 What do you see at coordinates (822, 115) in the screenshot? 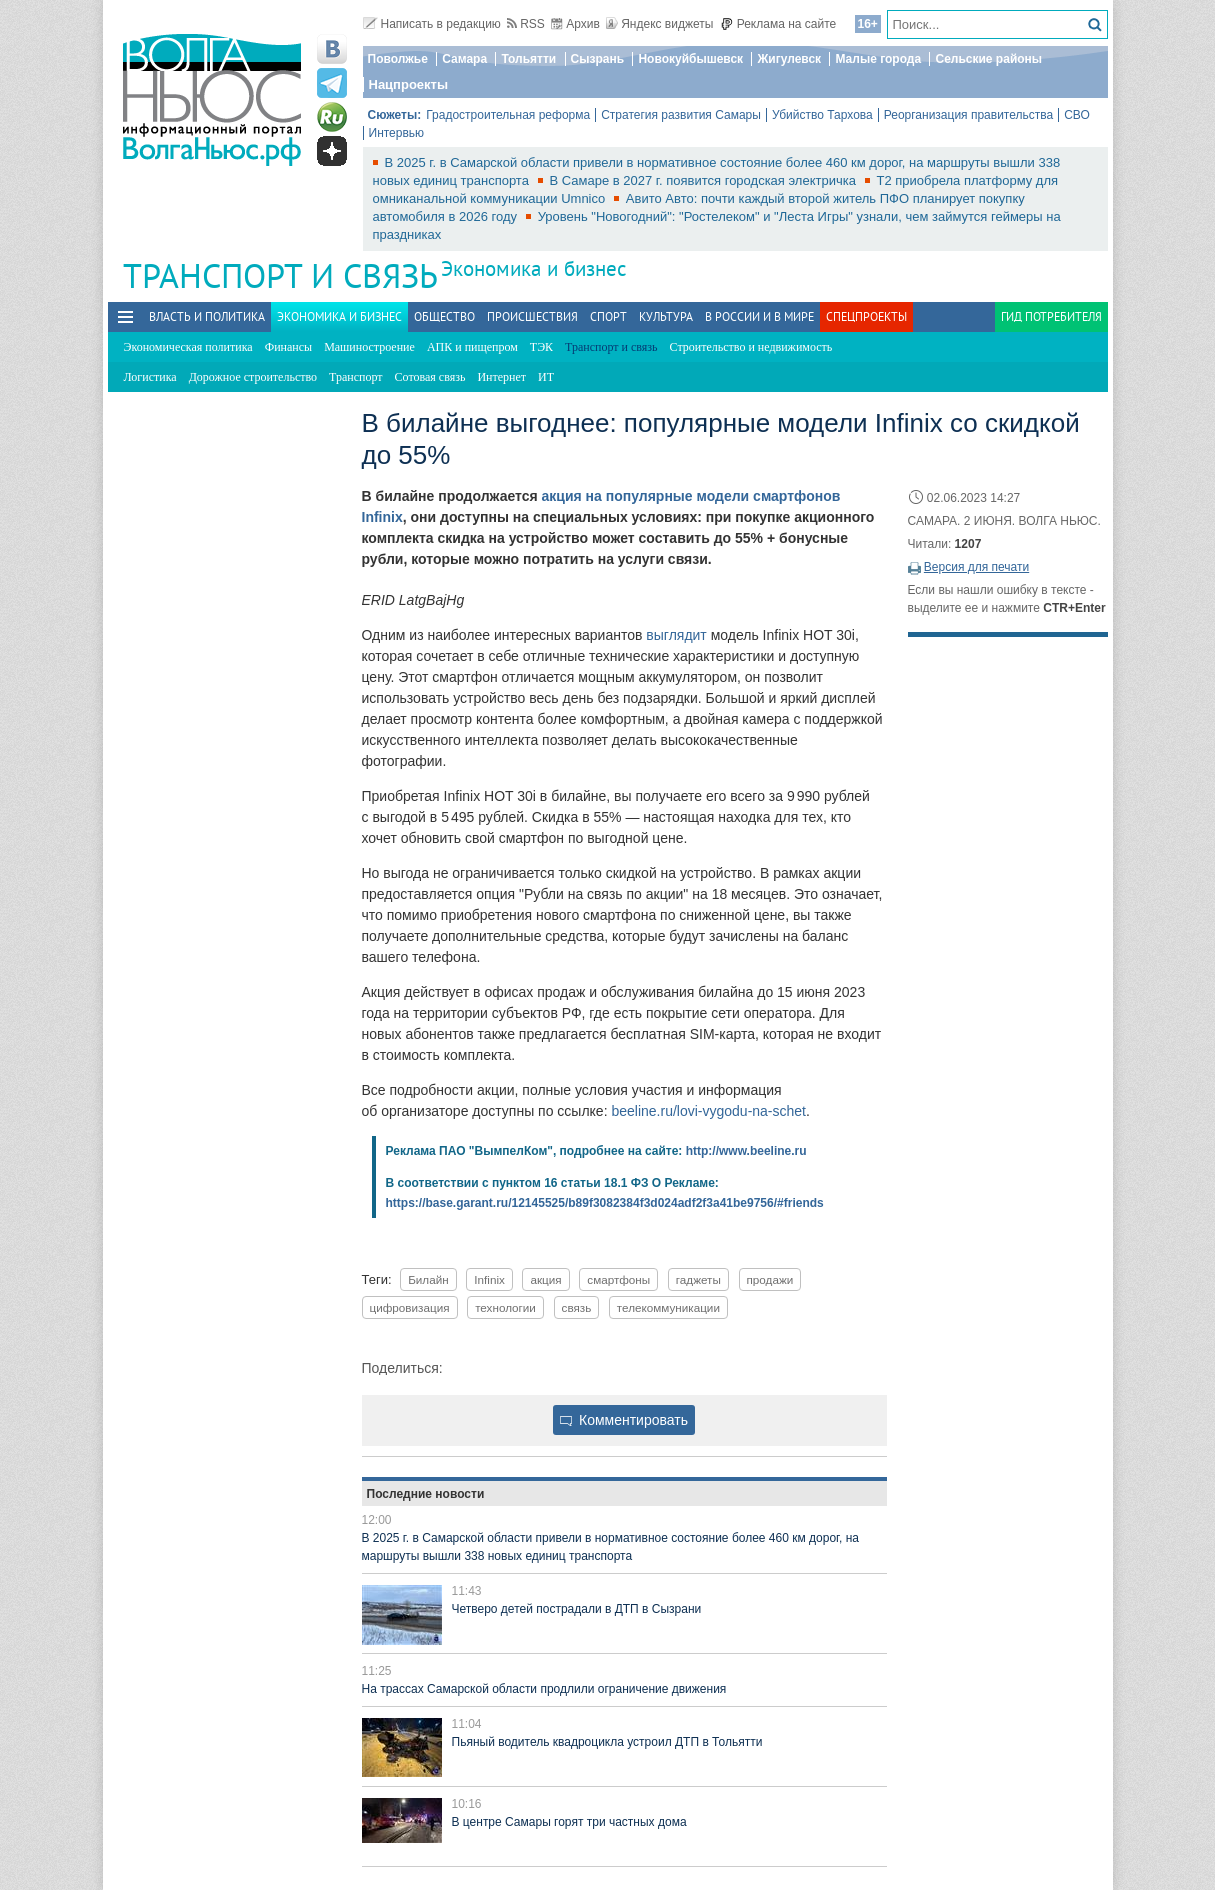
I see `Убийство Тархова` at bounding box center [822, 115].